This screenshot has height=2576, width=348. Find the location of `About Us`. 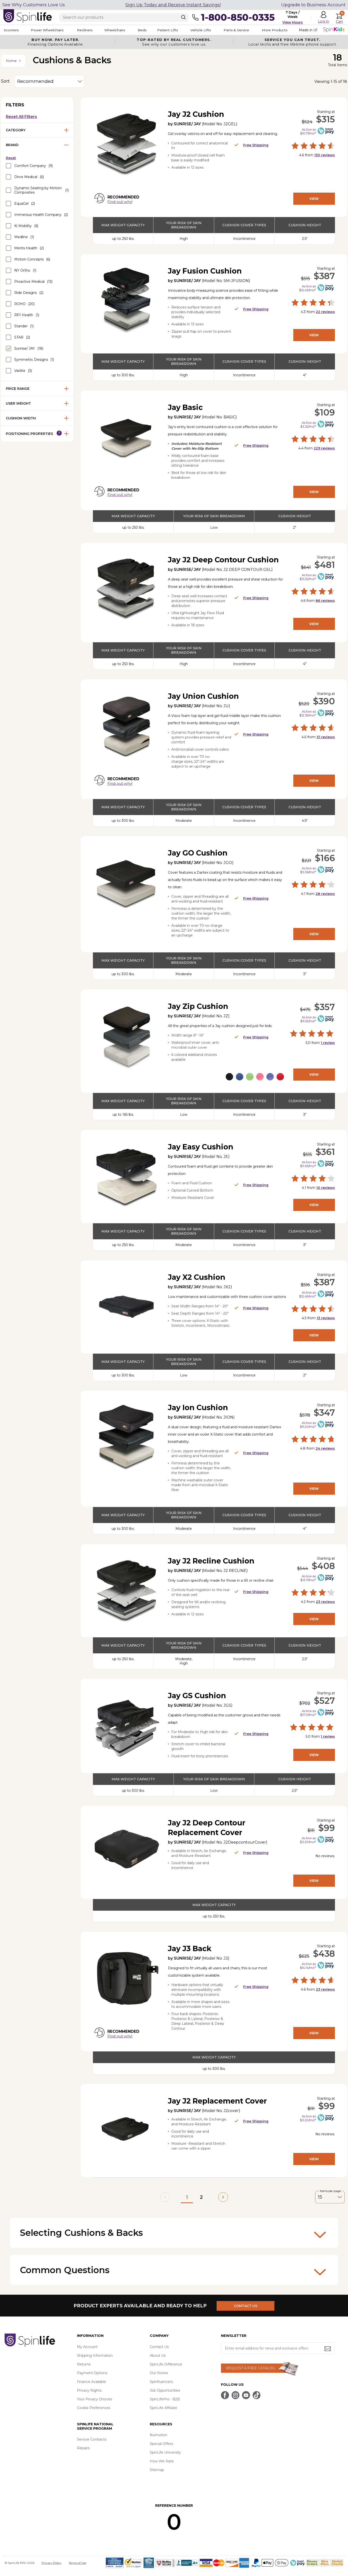

About Us is located at coordinates (158, 2355).